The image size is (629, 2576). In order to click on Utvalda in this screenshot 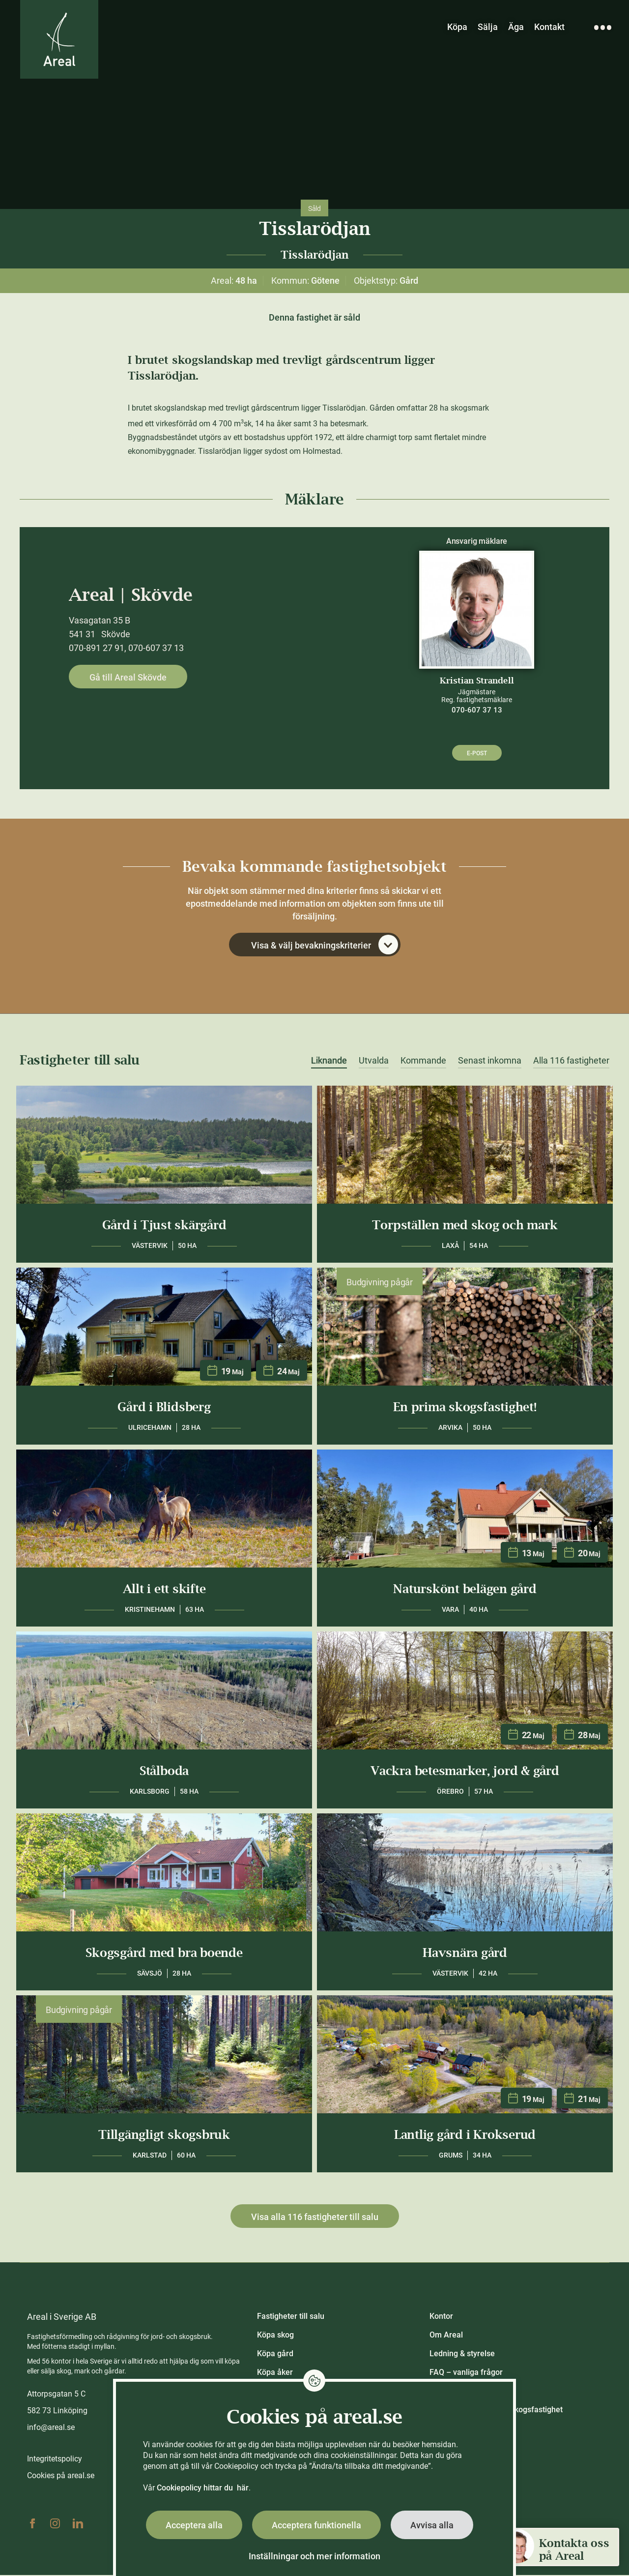, I will do `click(374, 1061)`.